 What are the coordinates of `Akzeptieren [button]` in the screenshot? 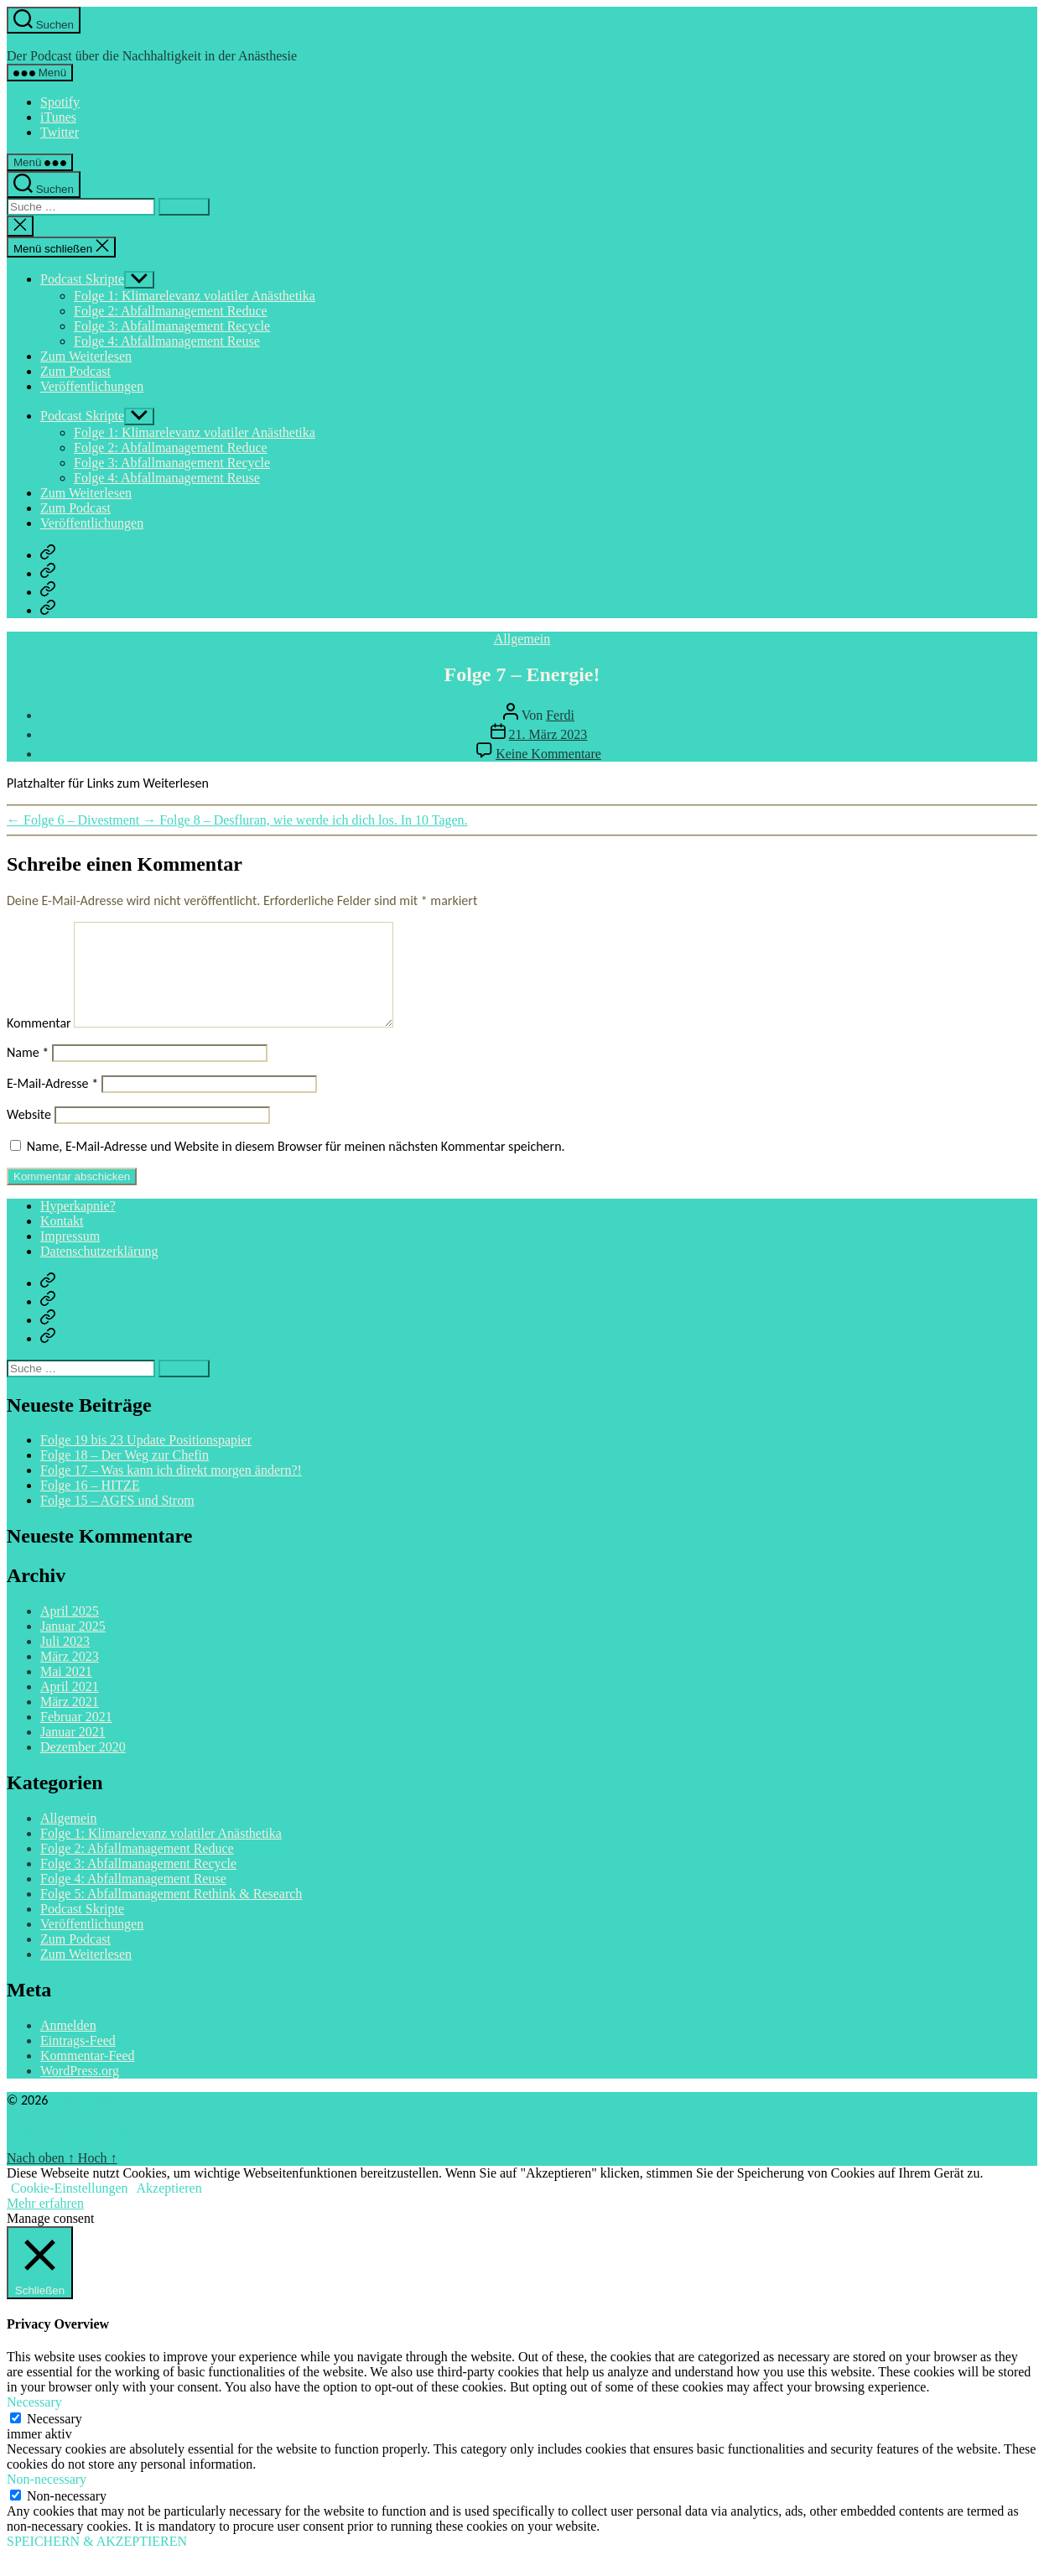 It's located at (169, 2208).